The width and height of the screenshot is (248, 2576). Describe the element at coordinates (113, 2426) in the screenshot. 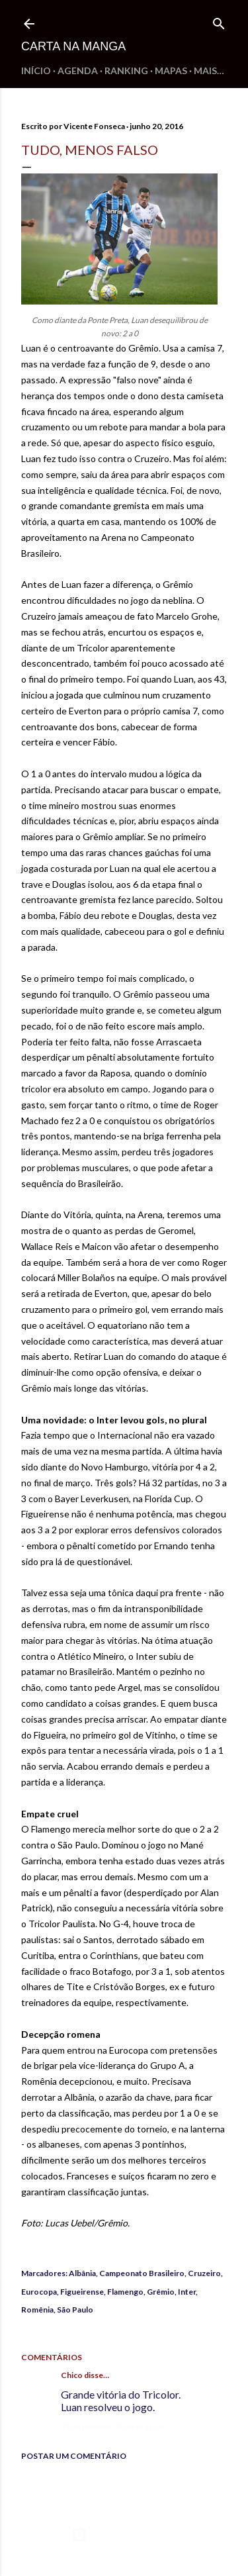

I see `21 de junho de 2016 às 22:30` at that location.